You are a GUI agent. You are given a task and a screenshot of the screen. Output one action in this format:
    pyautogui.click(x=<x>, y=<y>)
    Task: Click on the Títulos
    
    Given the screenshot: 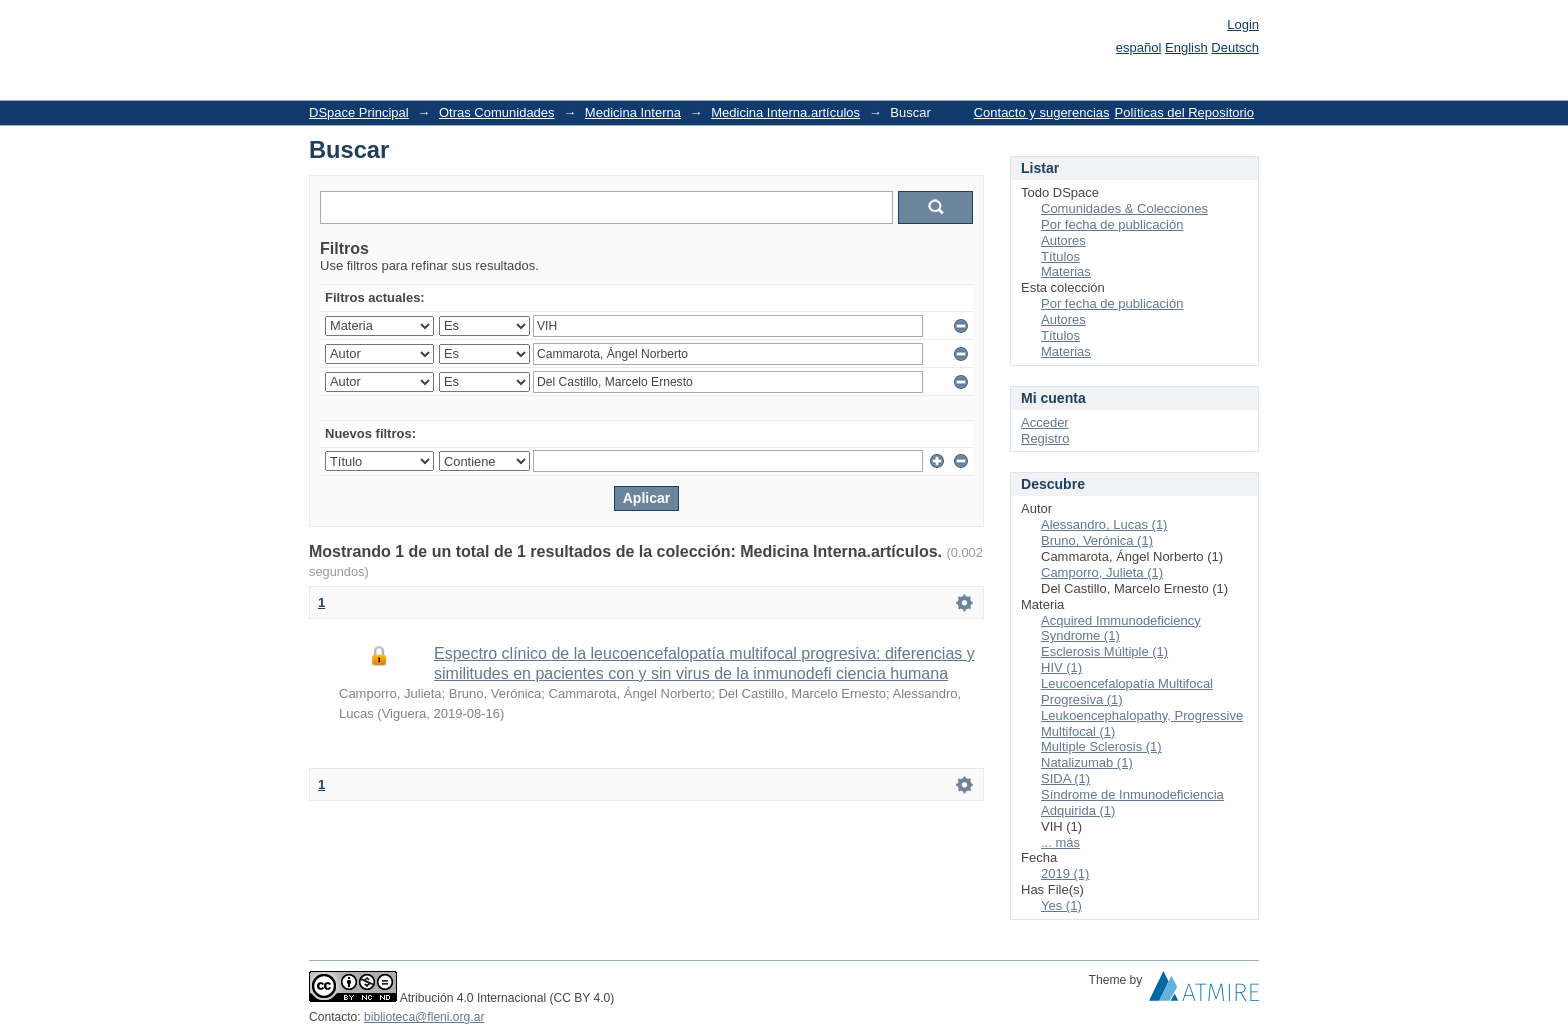 What is the action you would take?
    pyautogui.click(x=1060, y=256)
    